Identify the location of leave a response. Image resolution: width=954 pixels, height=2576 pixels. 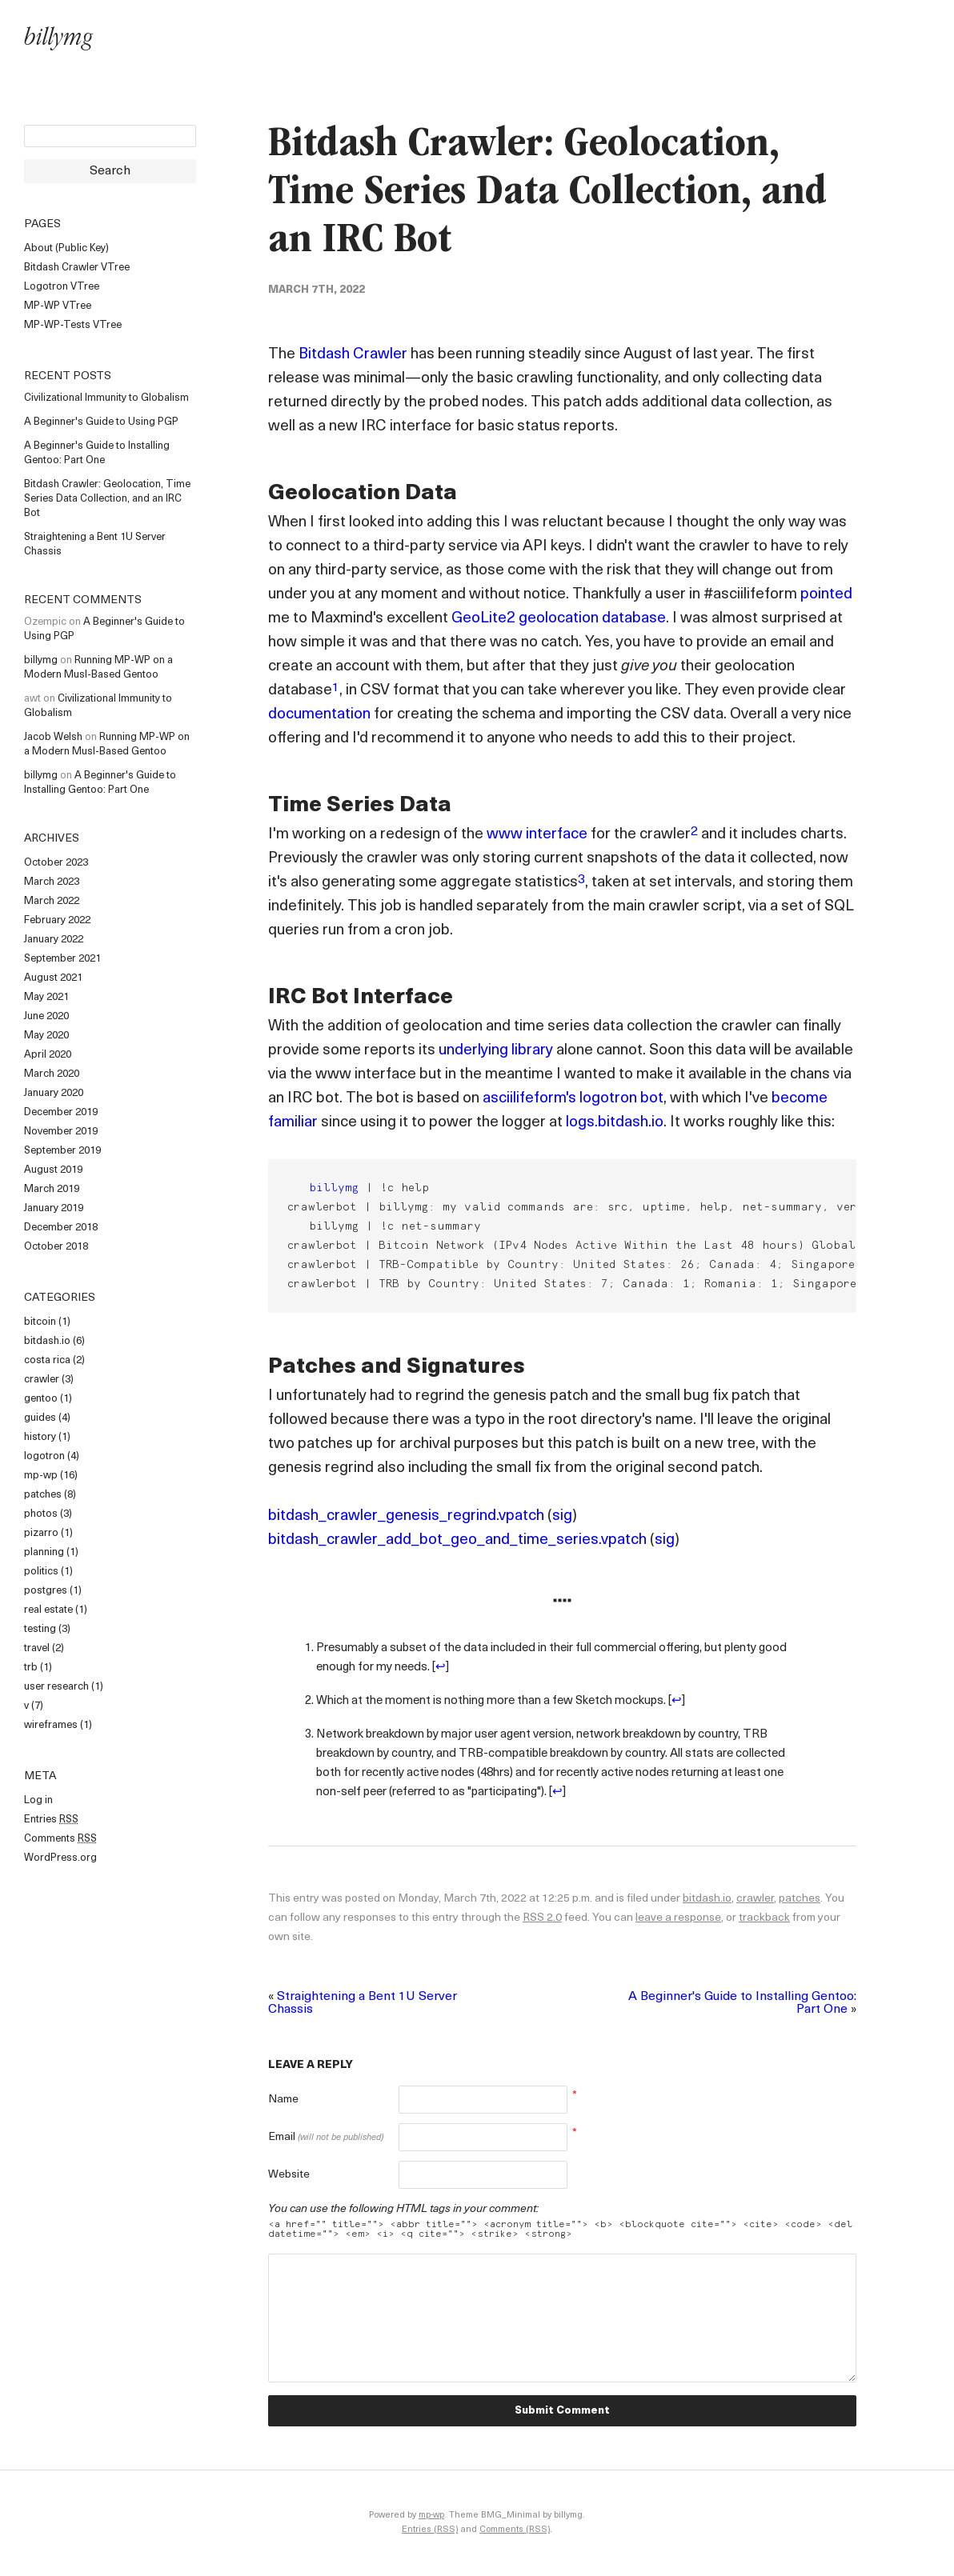
(678, 1918).